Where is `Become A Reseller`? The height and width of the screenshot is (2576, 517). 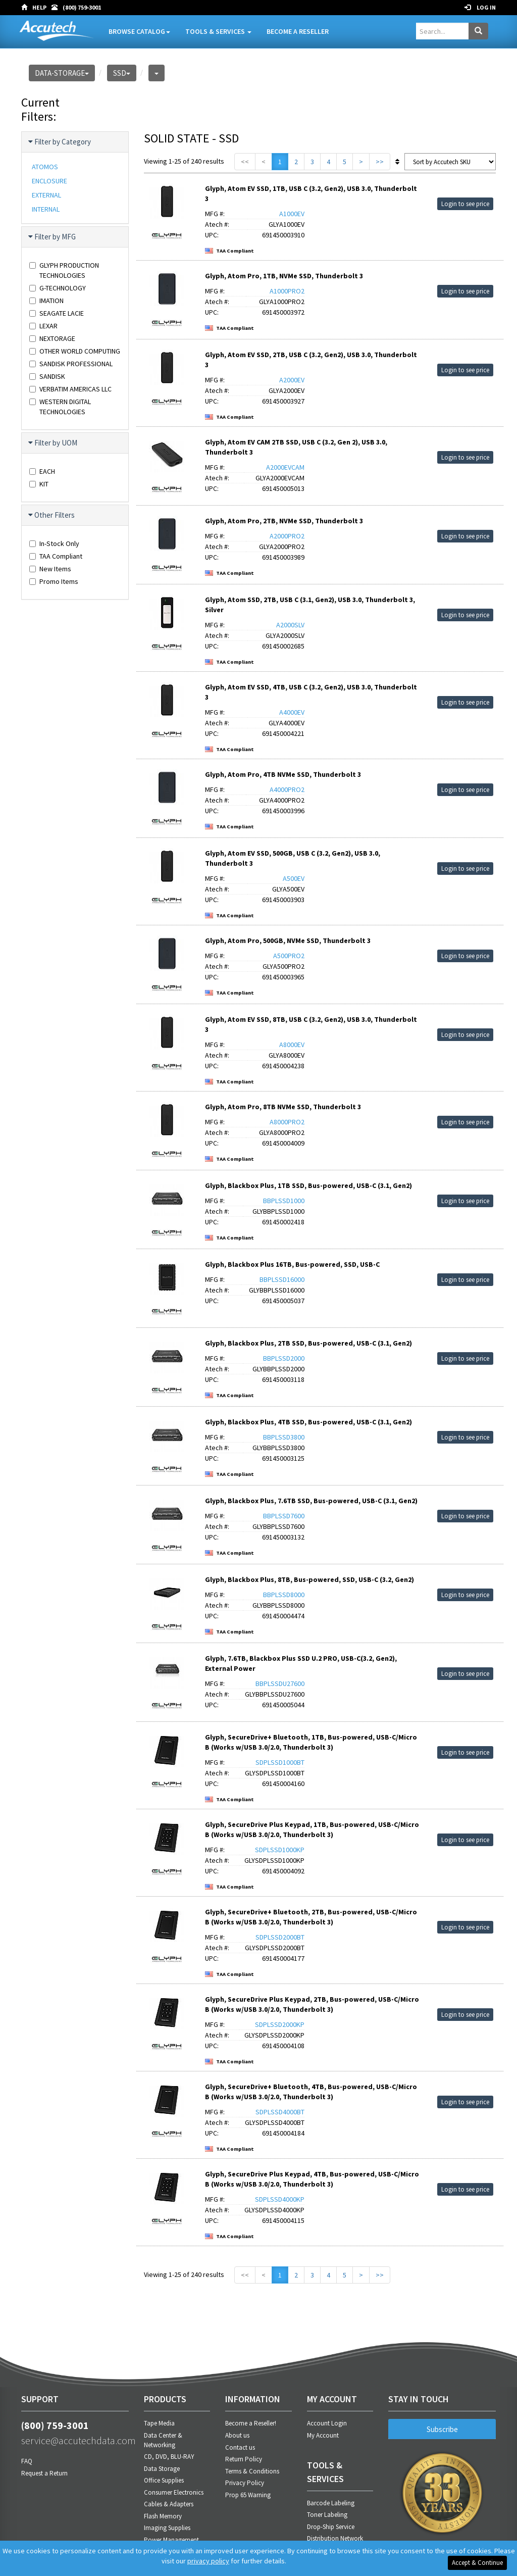
Become A Reseller is located at coordinates (298, 31).